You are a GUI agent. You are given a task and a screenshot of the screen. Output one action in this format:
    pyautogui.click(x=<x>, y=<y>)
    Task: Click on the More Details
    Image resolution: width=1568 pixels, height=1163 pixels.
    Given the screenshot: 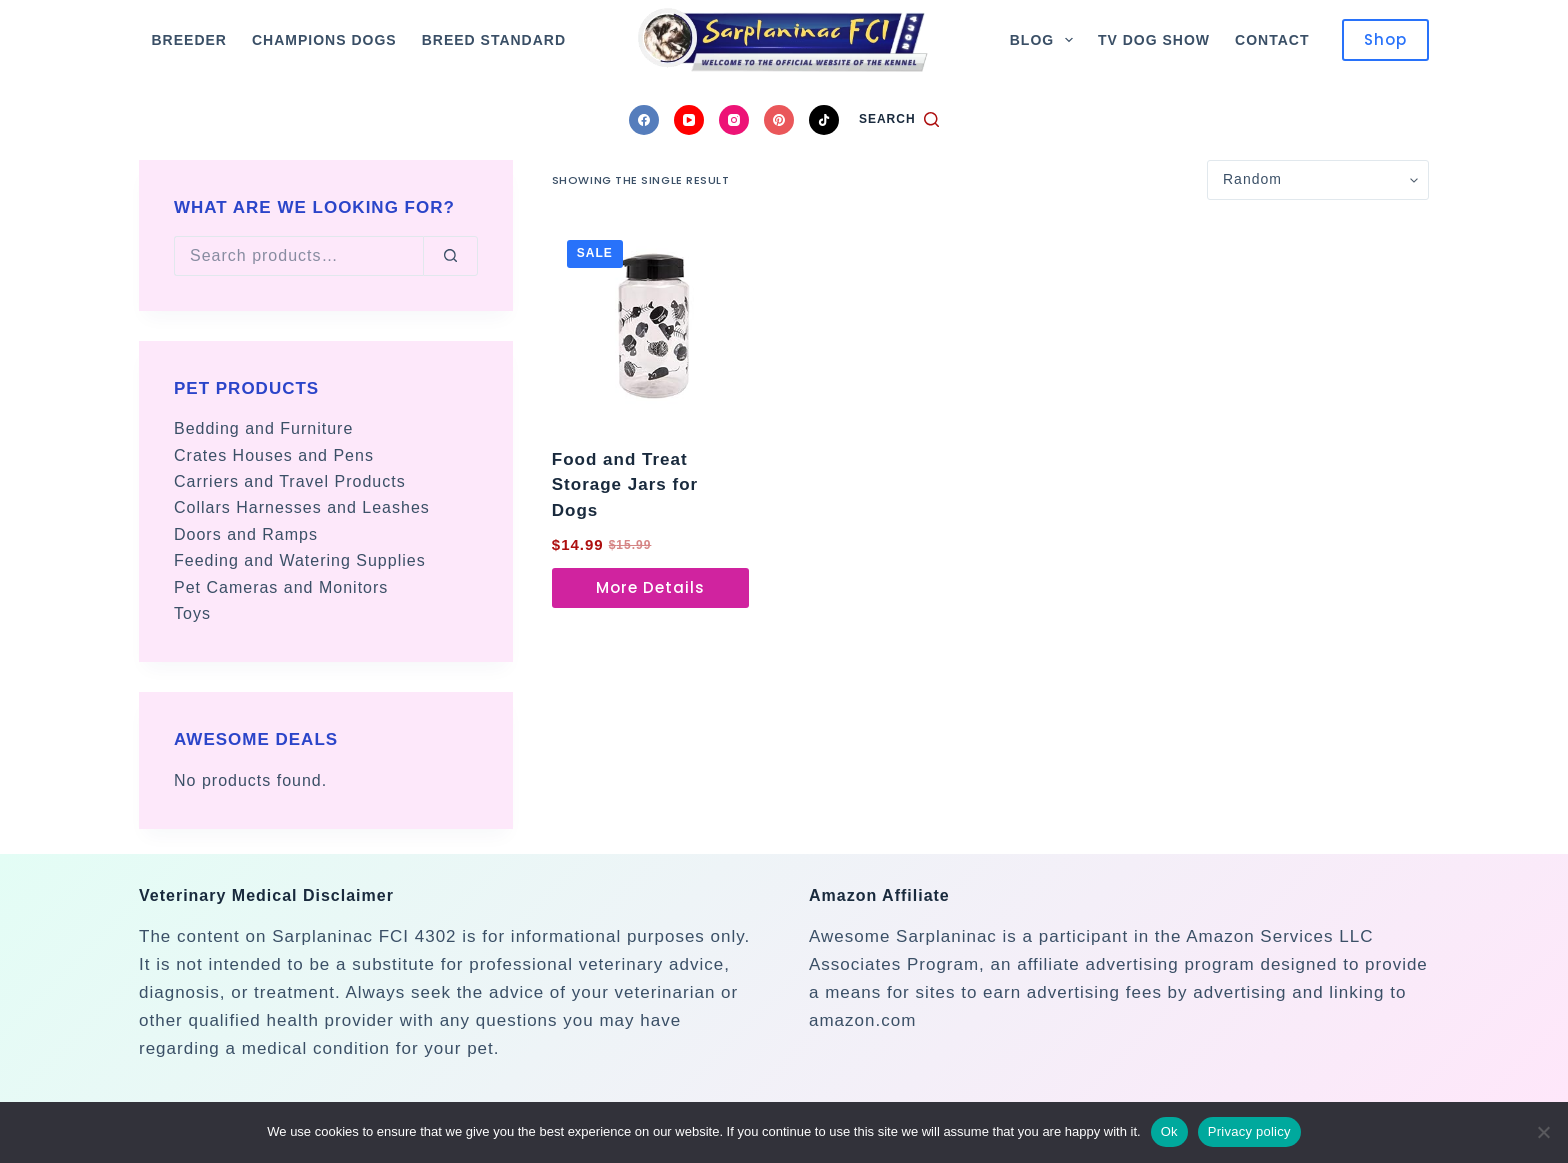 What is the action you would take?
    pyautogui.click(x=650, y=587)
    